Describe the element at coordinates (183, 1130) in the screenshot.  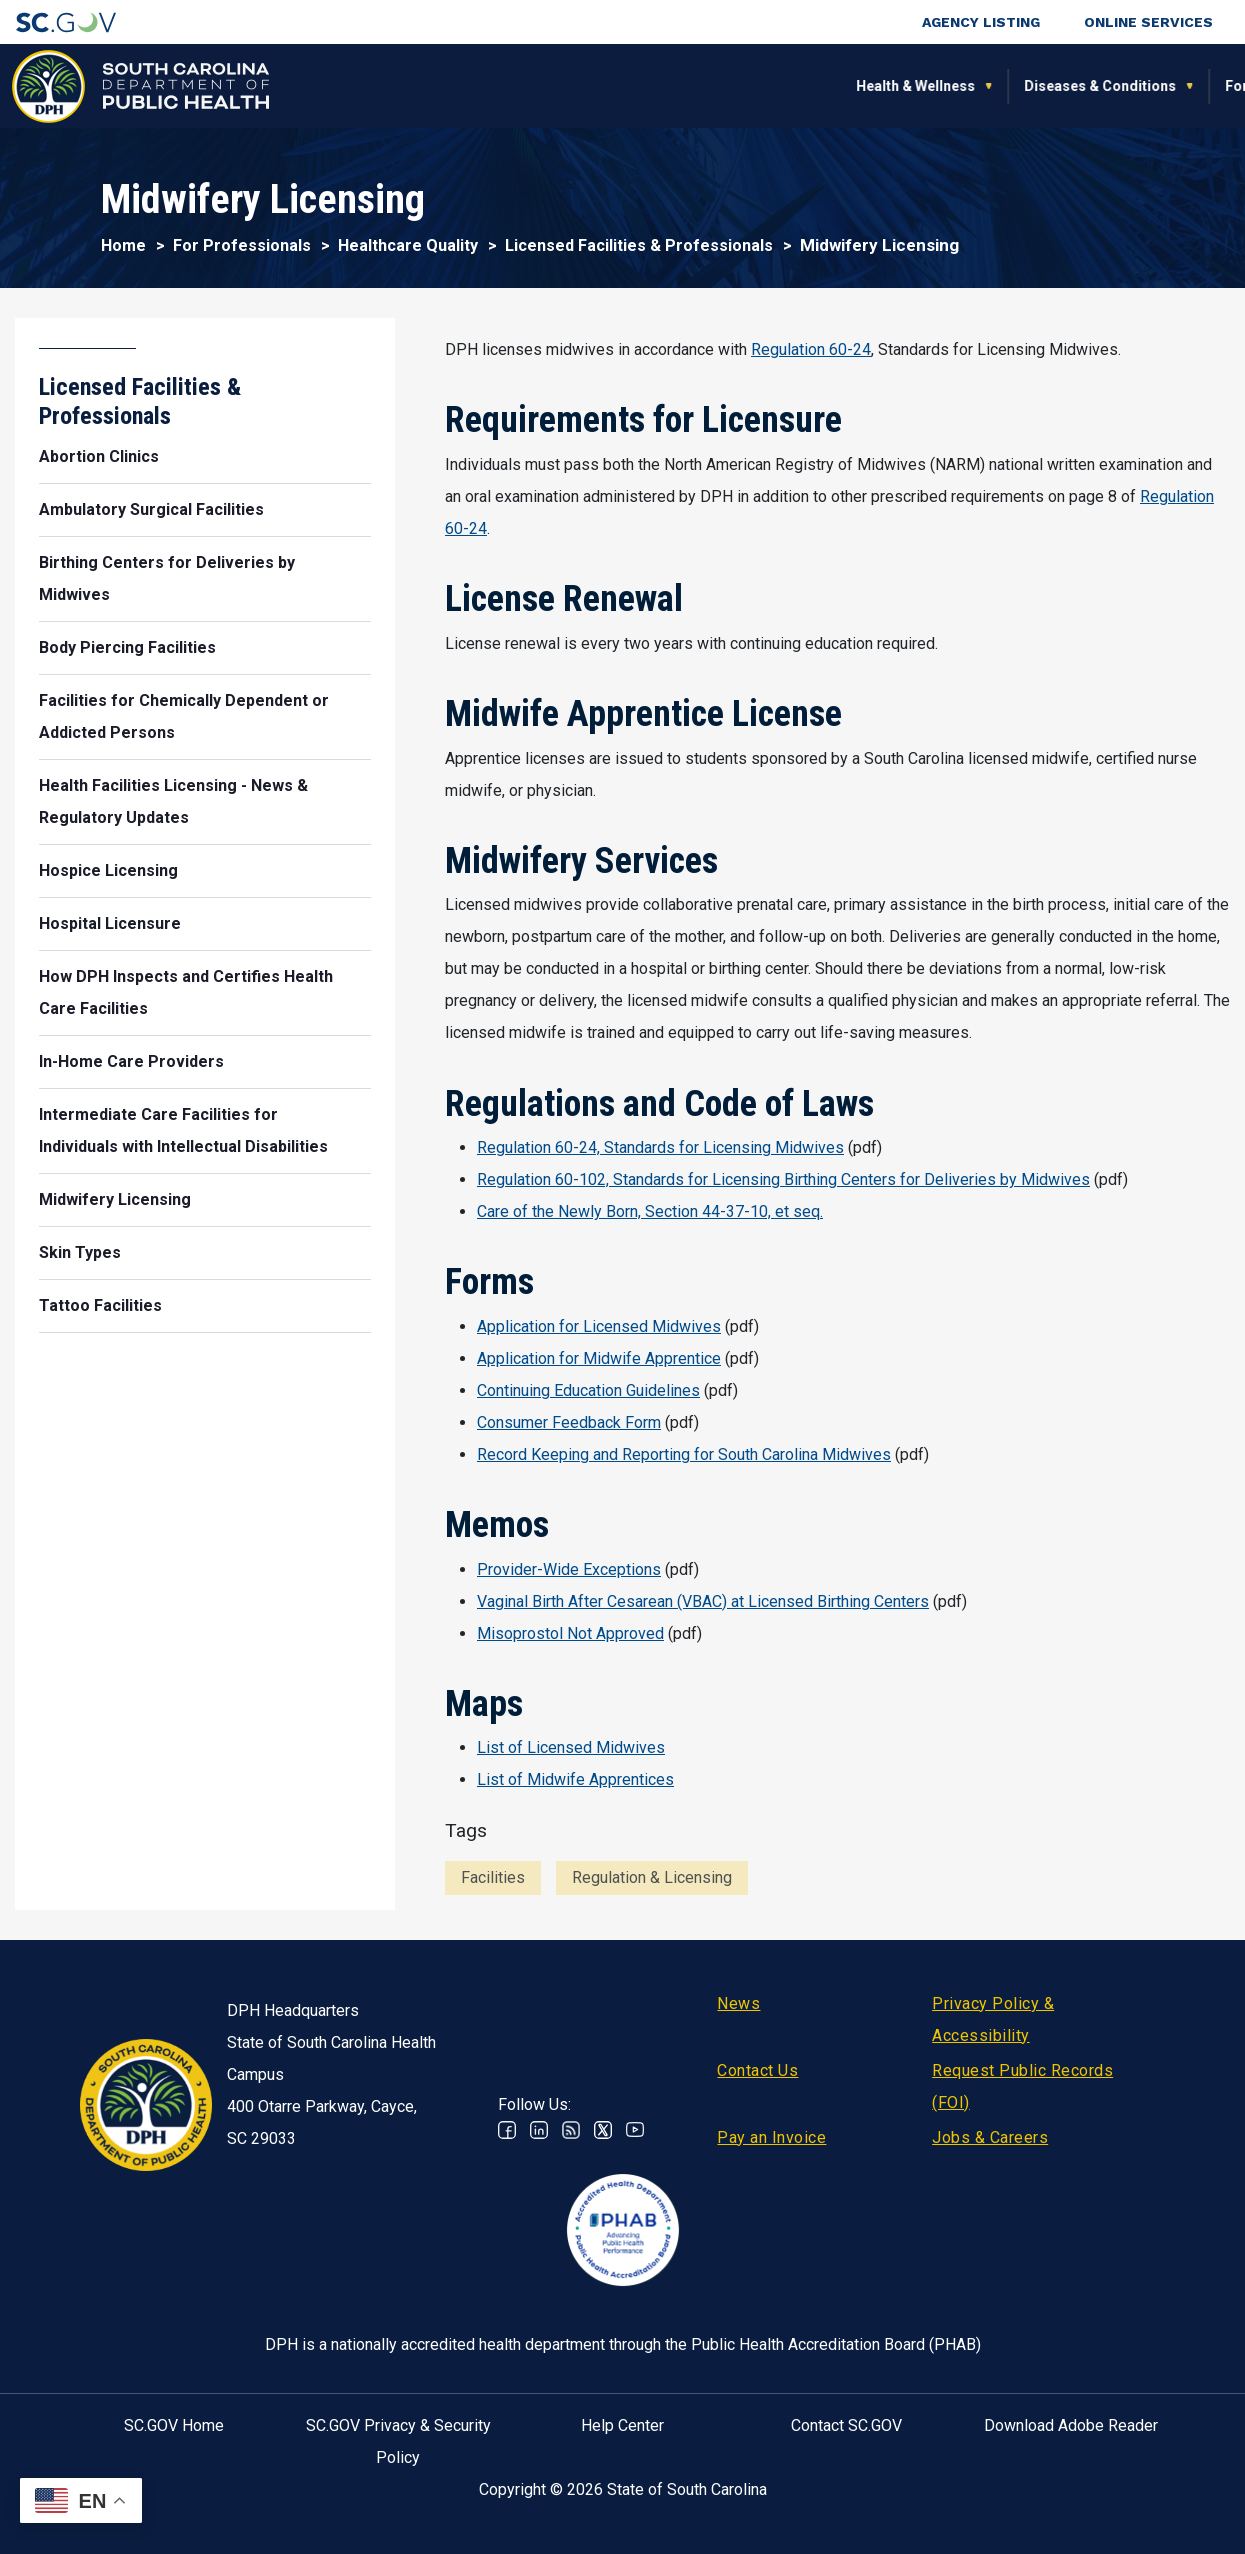
I see `Intermediate Care Facilities for Individuals with Intellectual Disabilities` at that location.